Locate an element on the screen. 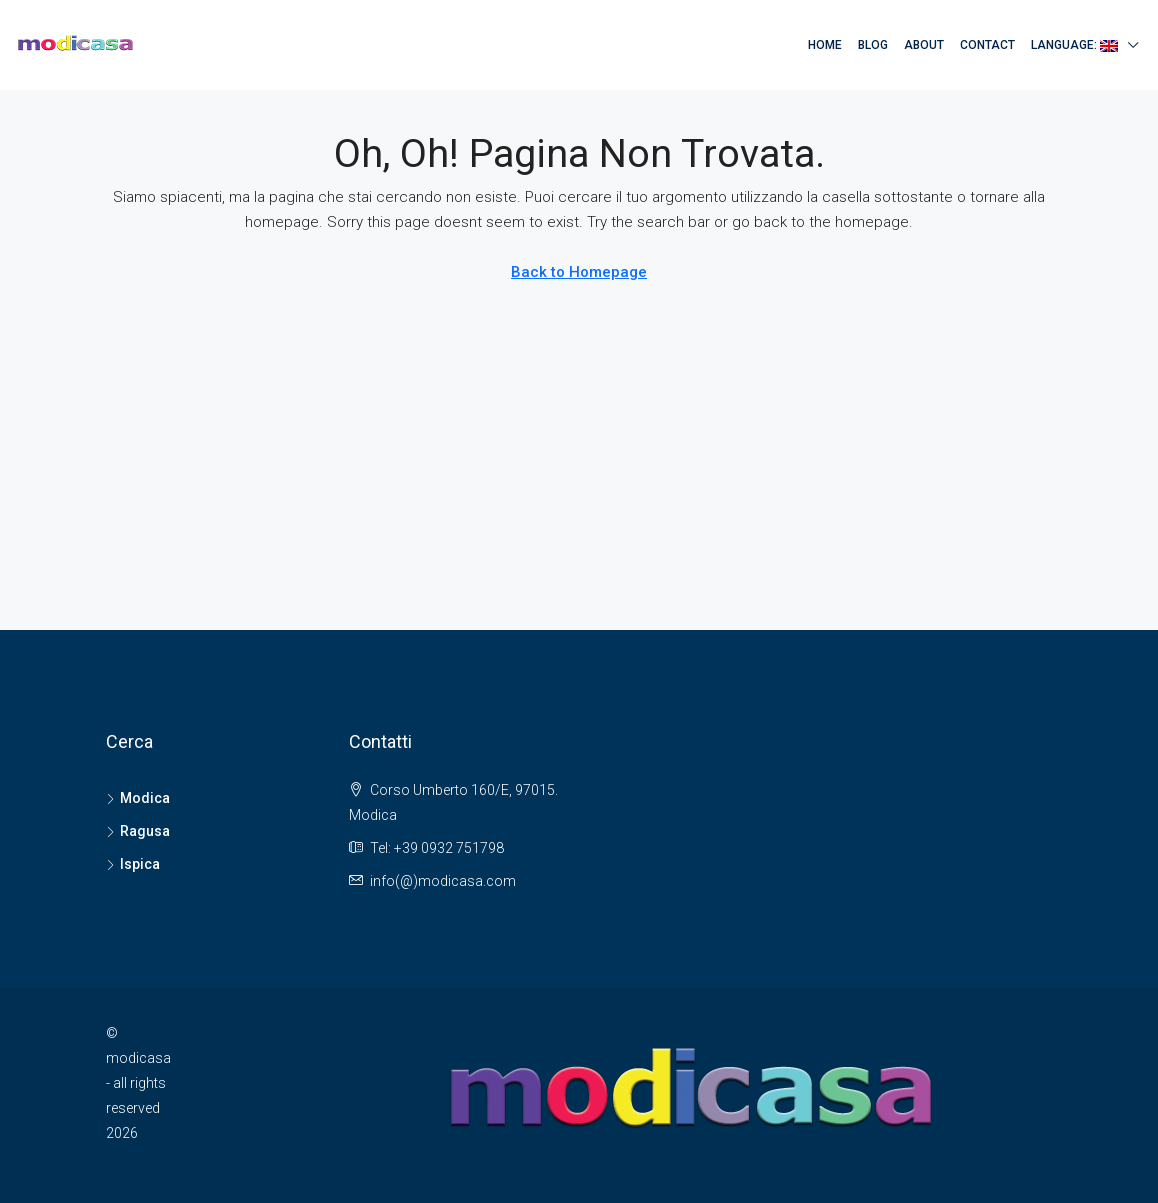 The width and height of the screenshot is (1158, 1203). info(@)modicasa.com [Email us at info(@)modicasa.com] is located at coordinates (443, 881).